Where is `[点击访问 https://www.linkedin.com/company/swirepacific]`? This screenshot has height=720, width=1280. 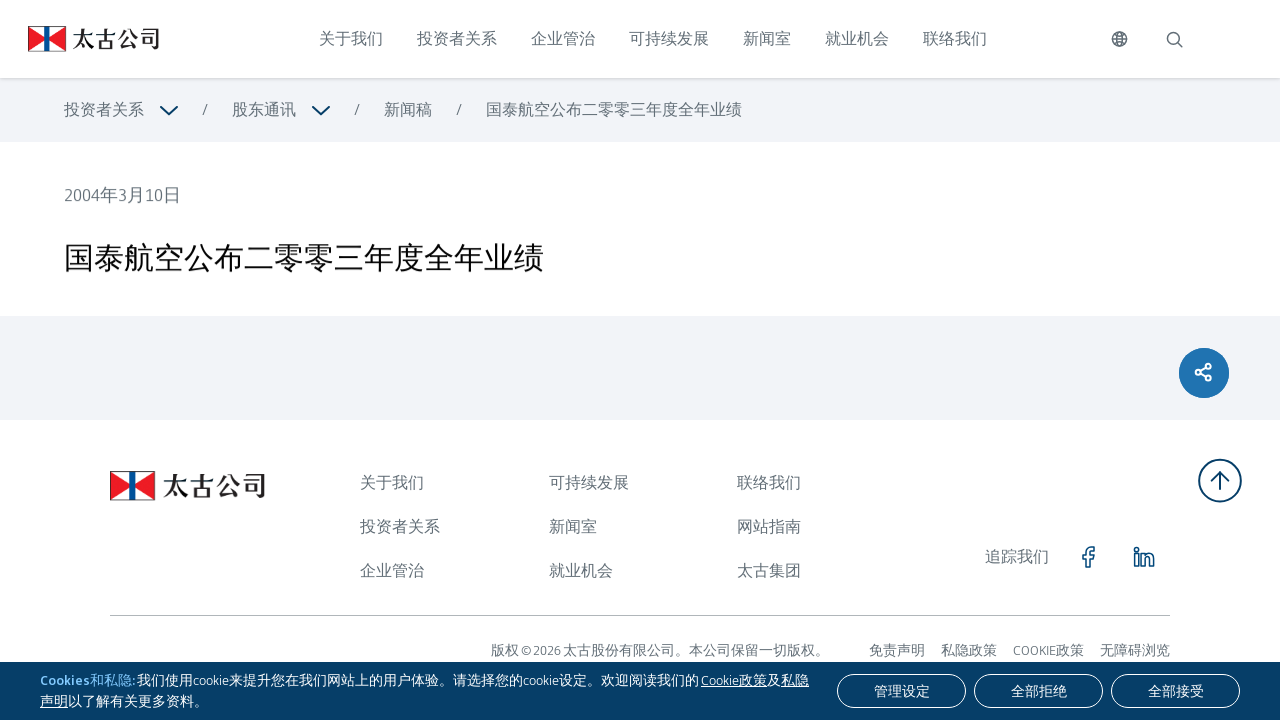
[点击访问 https://www.linkedin.com/company/swirepacific] is located at coordinates (1144, 557).